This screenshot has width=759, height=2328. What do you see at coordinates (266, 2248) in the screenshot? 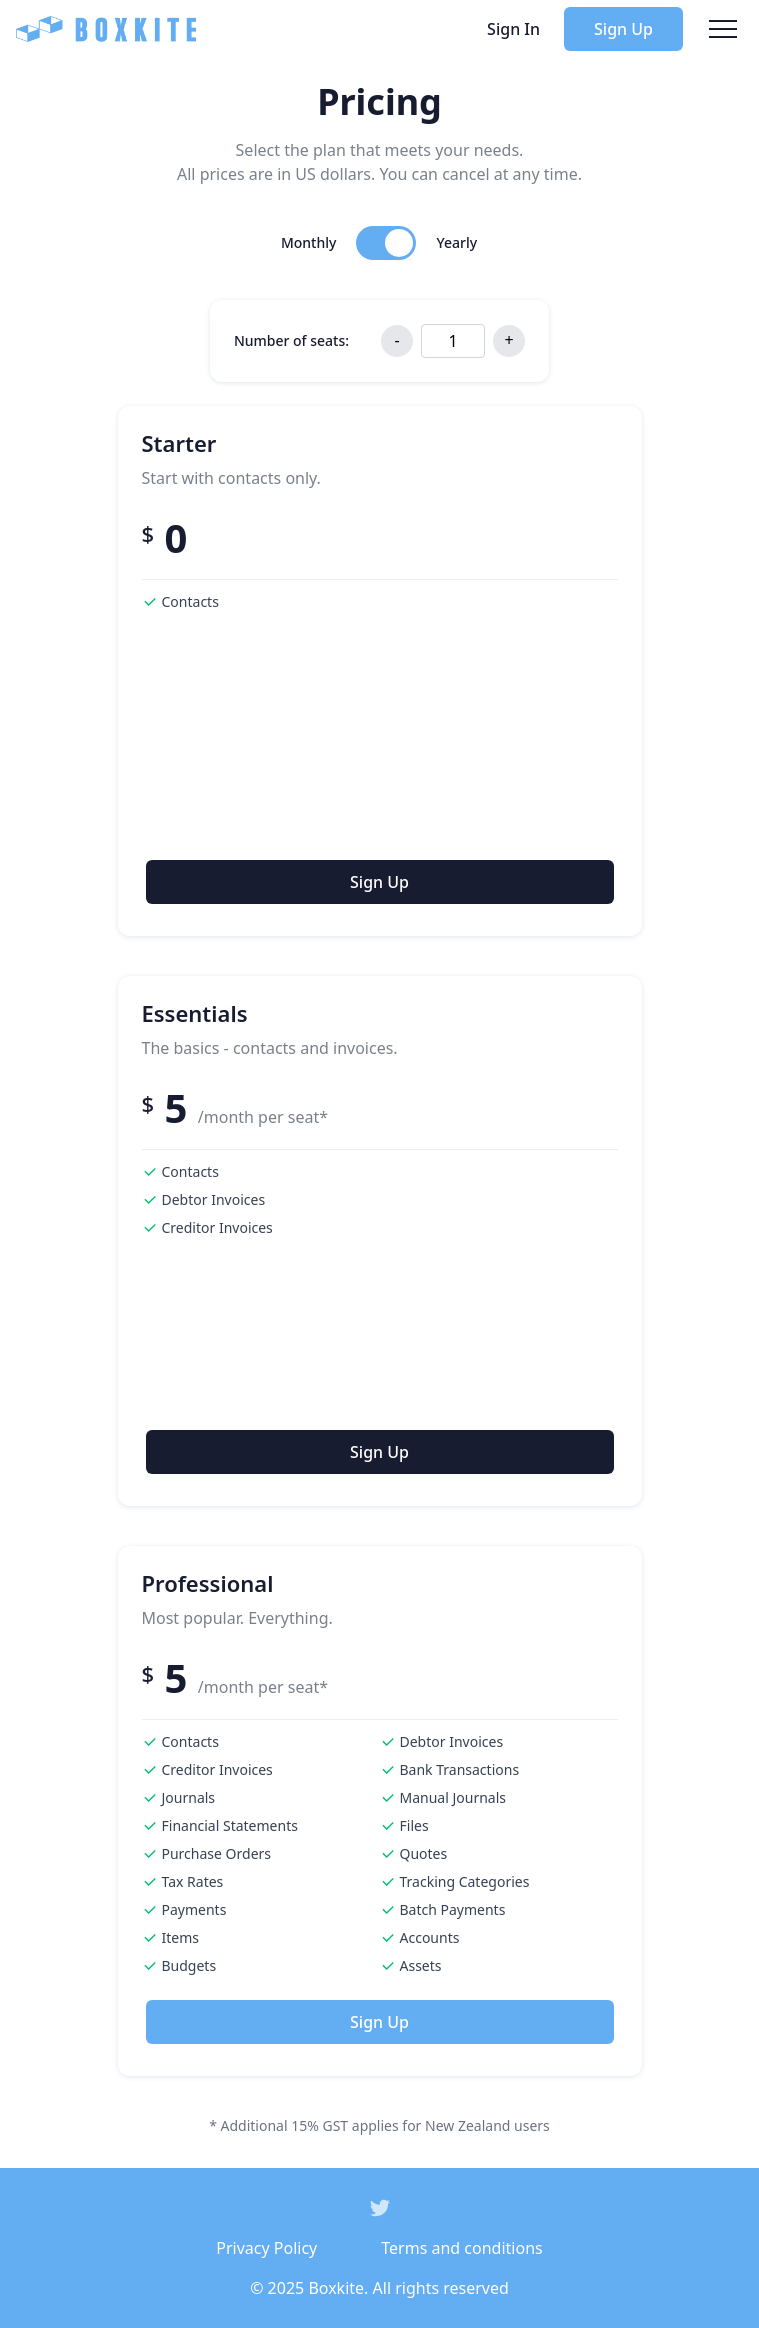
I see `Privacy Policy` at bounding box center [266, 2248].